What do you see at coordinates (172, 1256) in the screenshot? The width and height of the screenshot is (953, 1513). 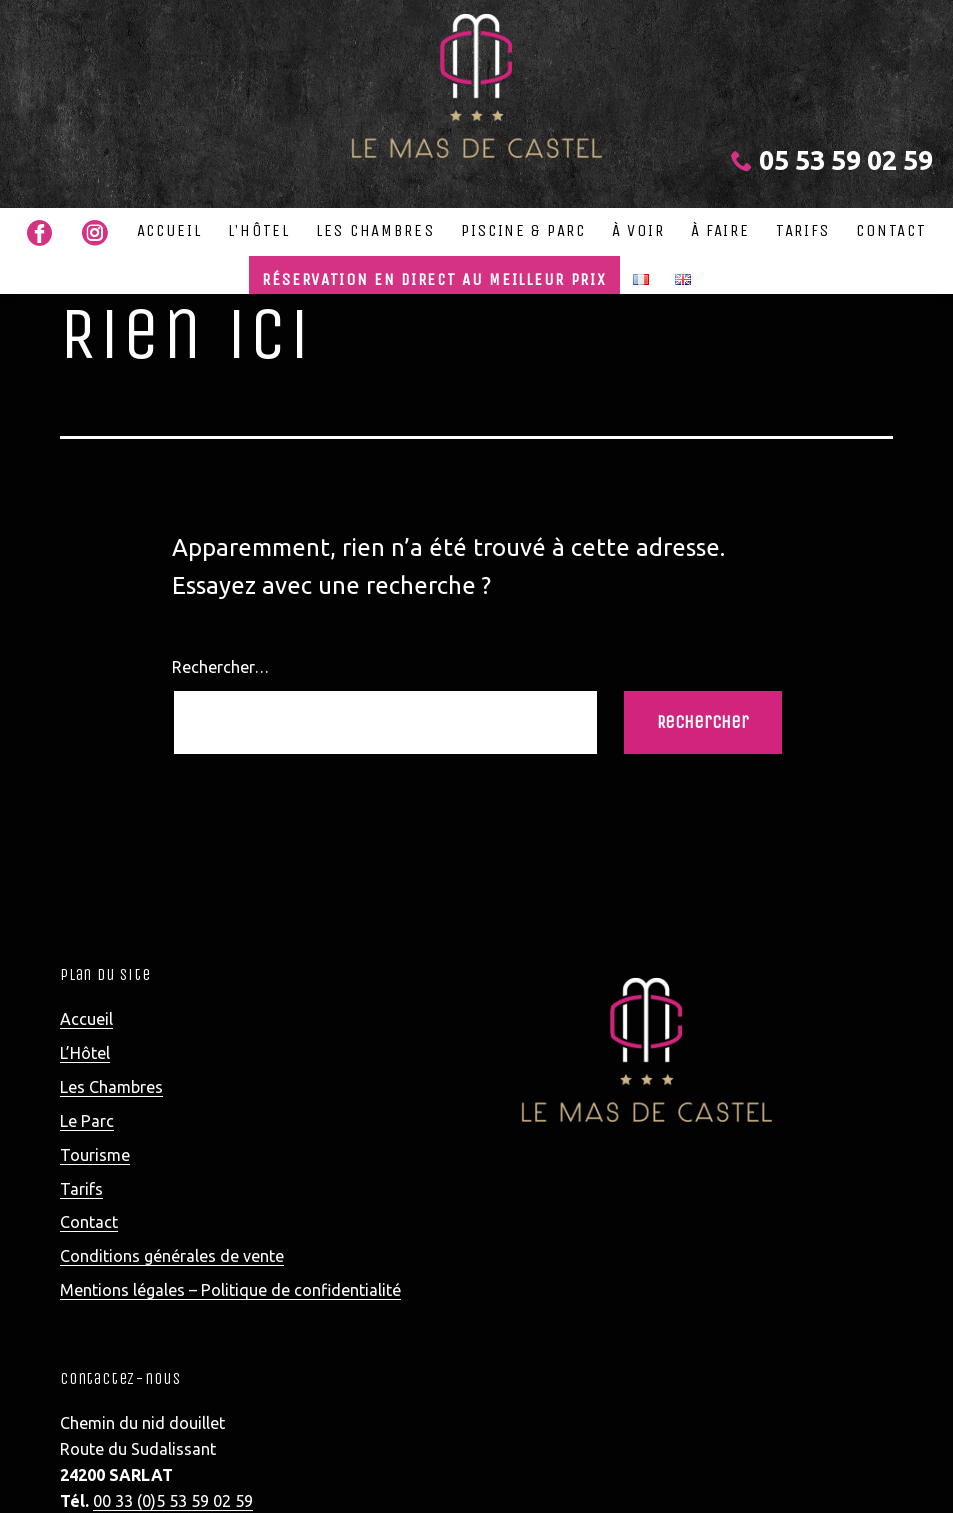 I see `Conditions générales de vente` at bounding box center [172, 1256].